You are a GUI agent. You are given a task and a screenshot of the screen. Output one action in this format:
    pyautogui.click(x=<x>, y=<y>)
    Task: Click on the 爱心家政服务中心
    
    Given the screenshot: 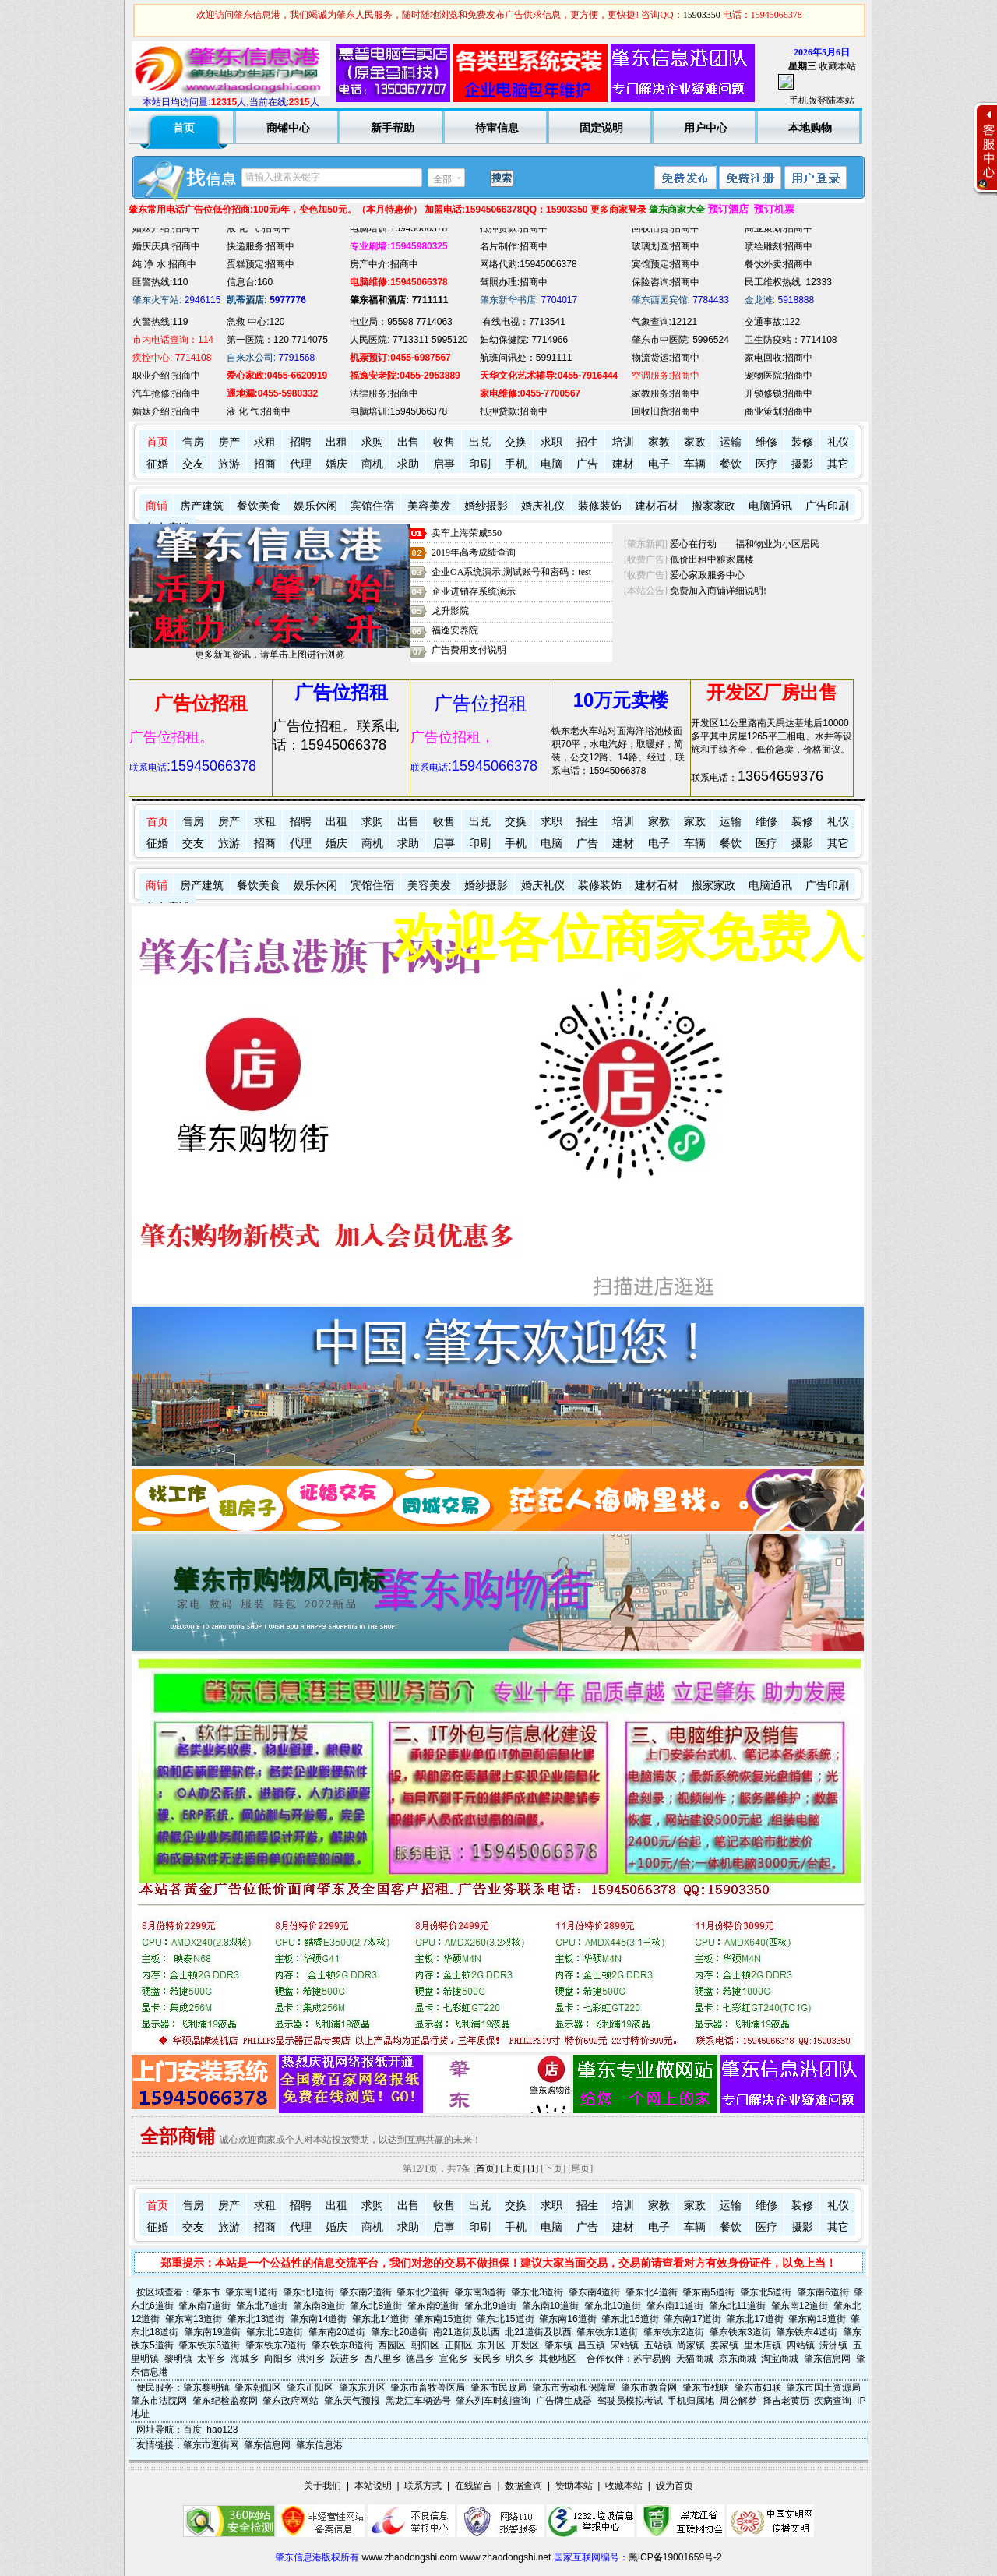 What is the action you would take?
    pyautogui.click(x=707, y=575)
    